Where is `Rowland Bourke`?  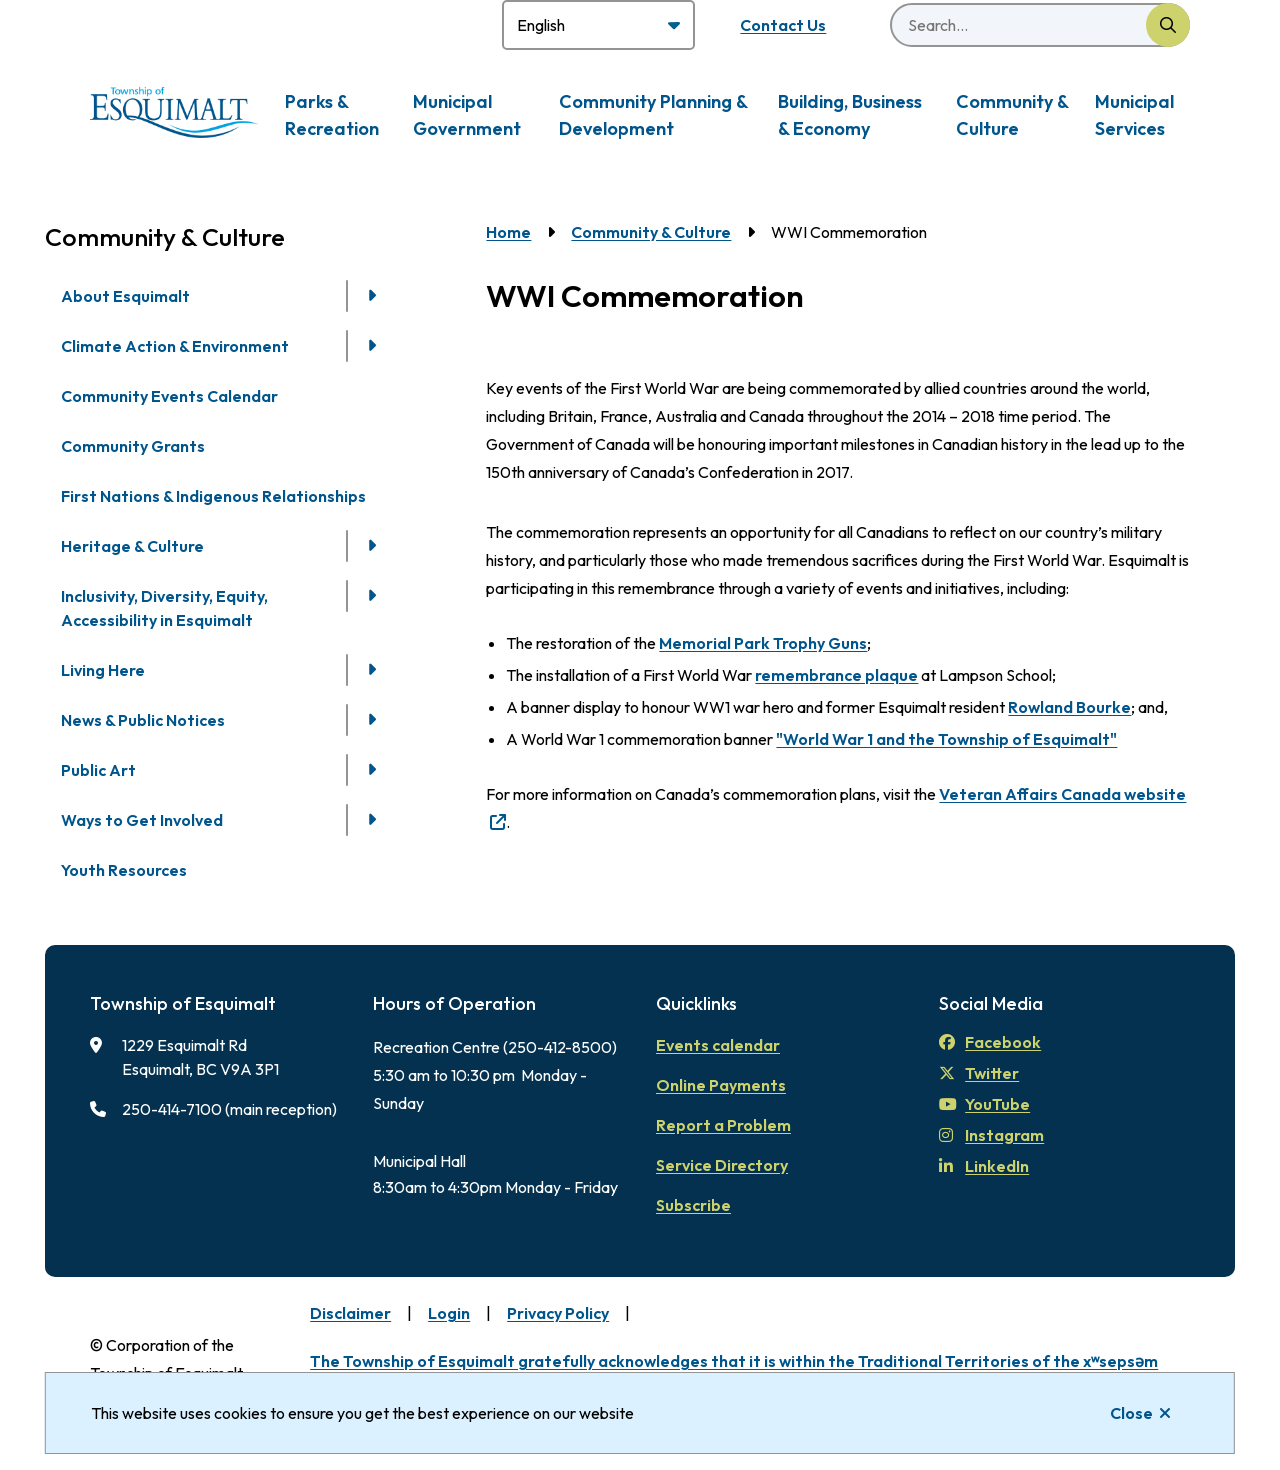
Rowland Bourke is located at coordinates (1069, 707).